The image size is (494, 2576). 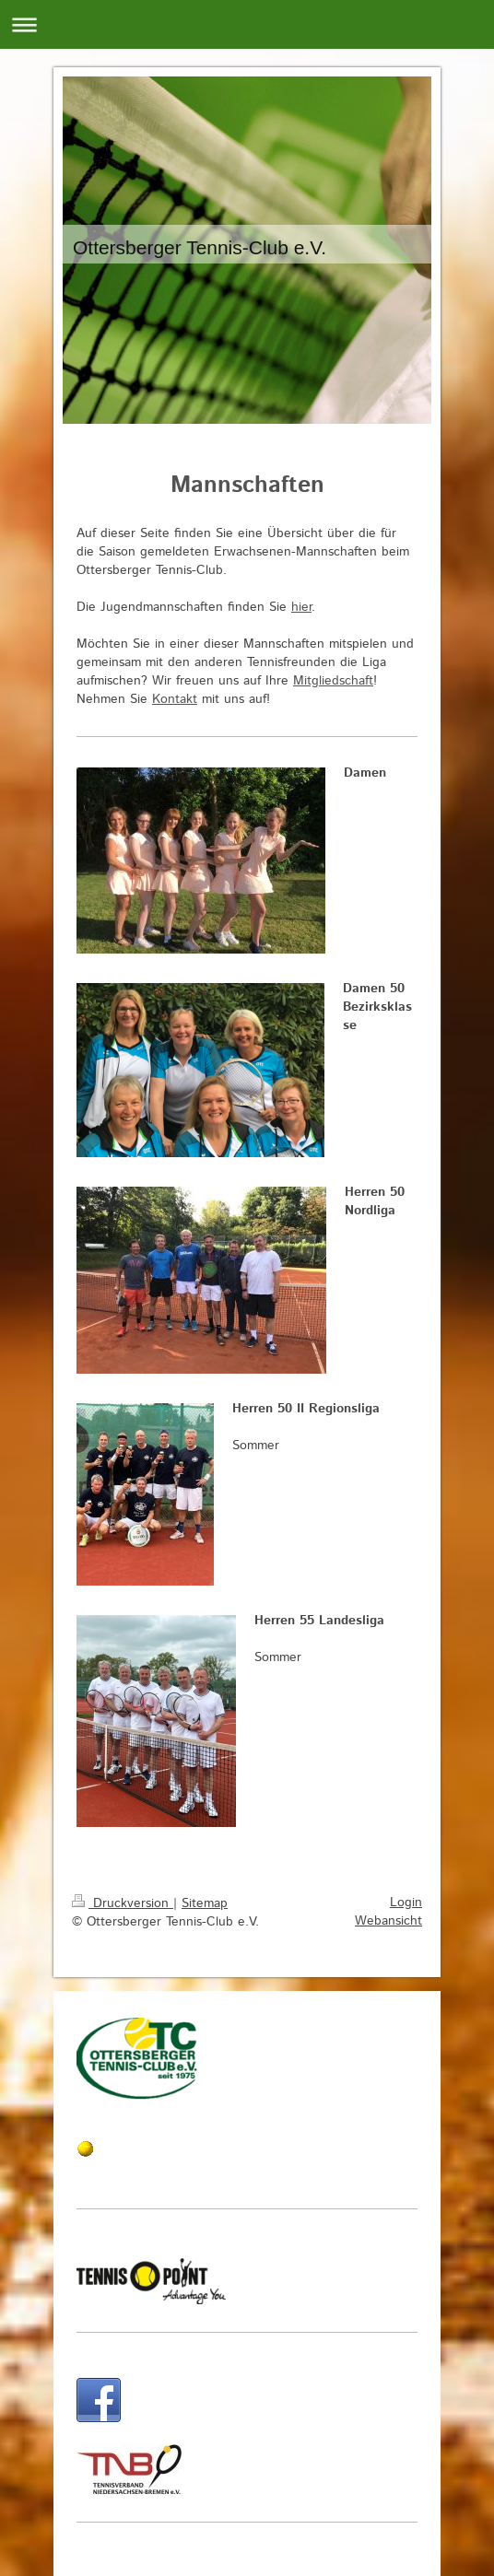 What do you see at coordinates (406, 1902) in the screenshot?
I see `Login` at bounding box center [406, 1902].